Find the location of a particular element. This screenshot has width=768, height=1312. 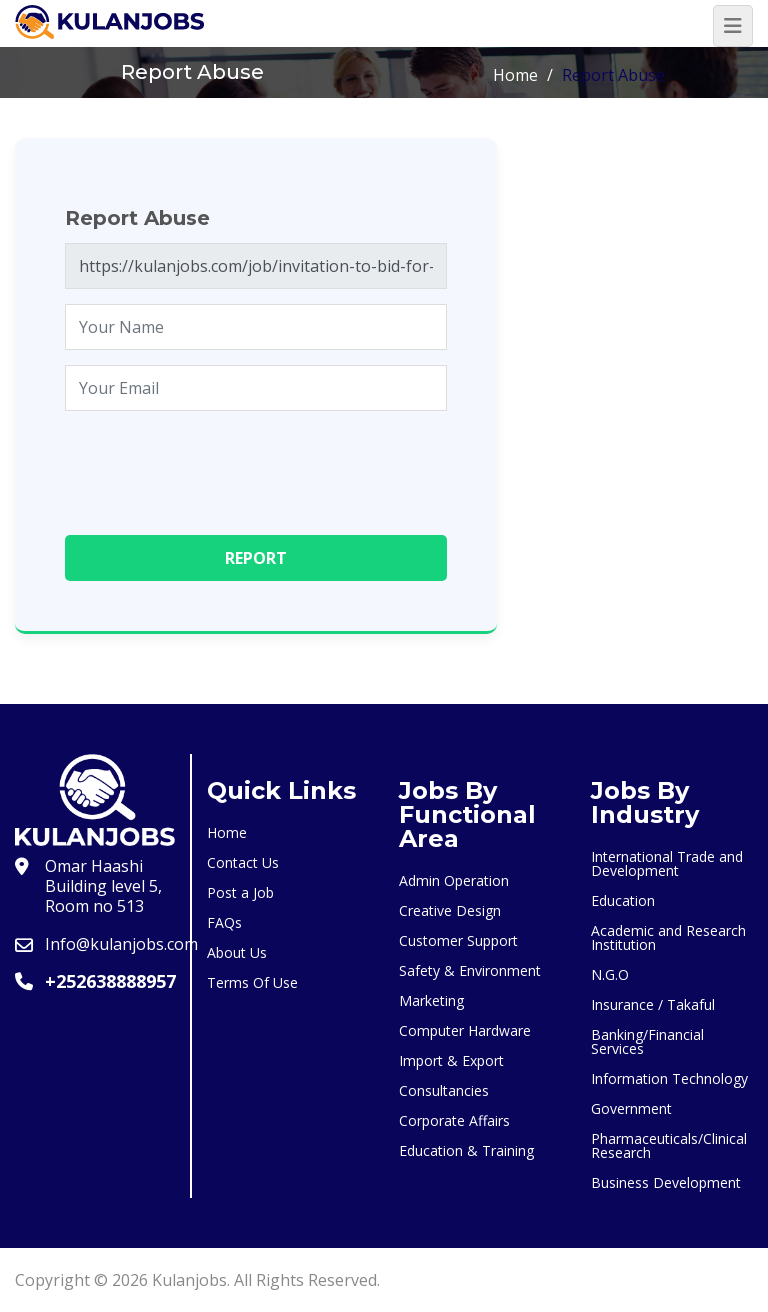

Contact Us is located at coordinates (243, 862).